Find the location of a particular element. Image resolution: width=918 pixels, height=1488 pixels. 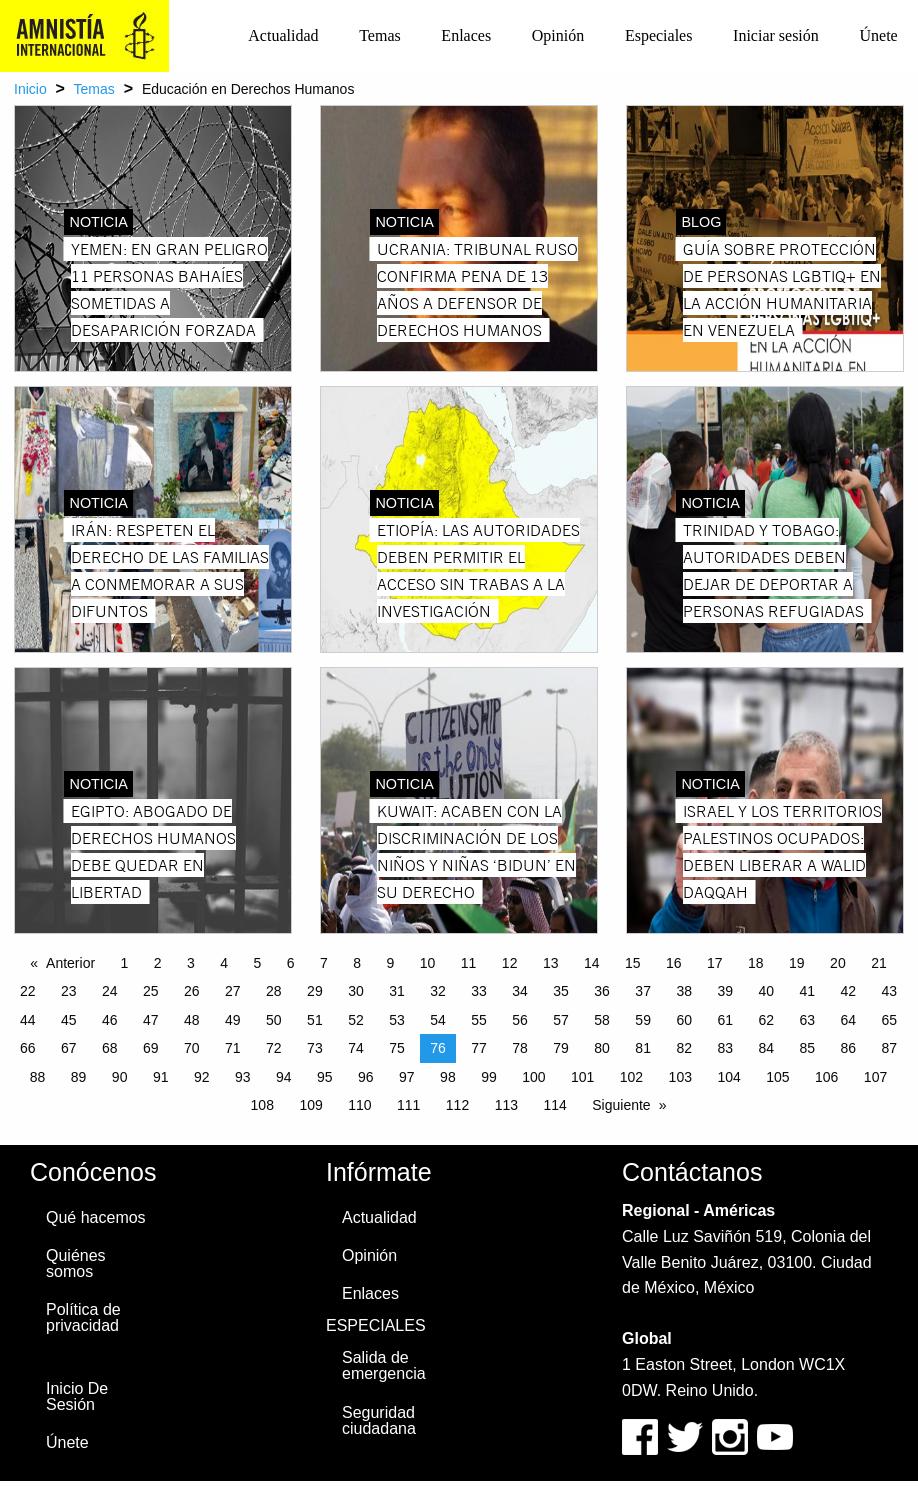

113 [Page 113] is located at coordinates (506, 1105).